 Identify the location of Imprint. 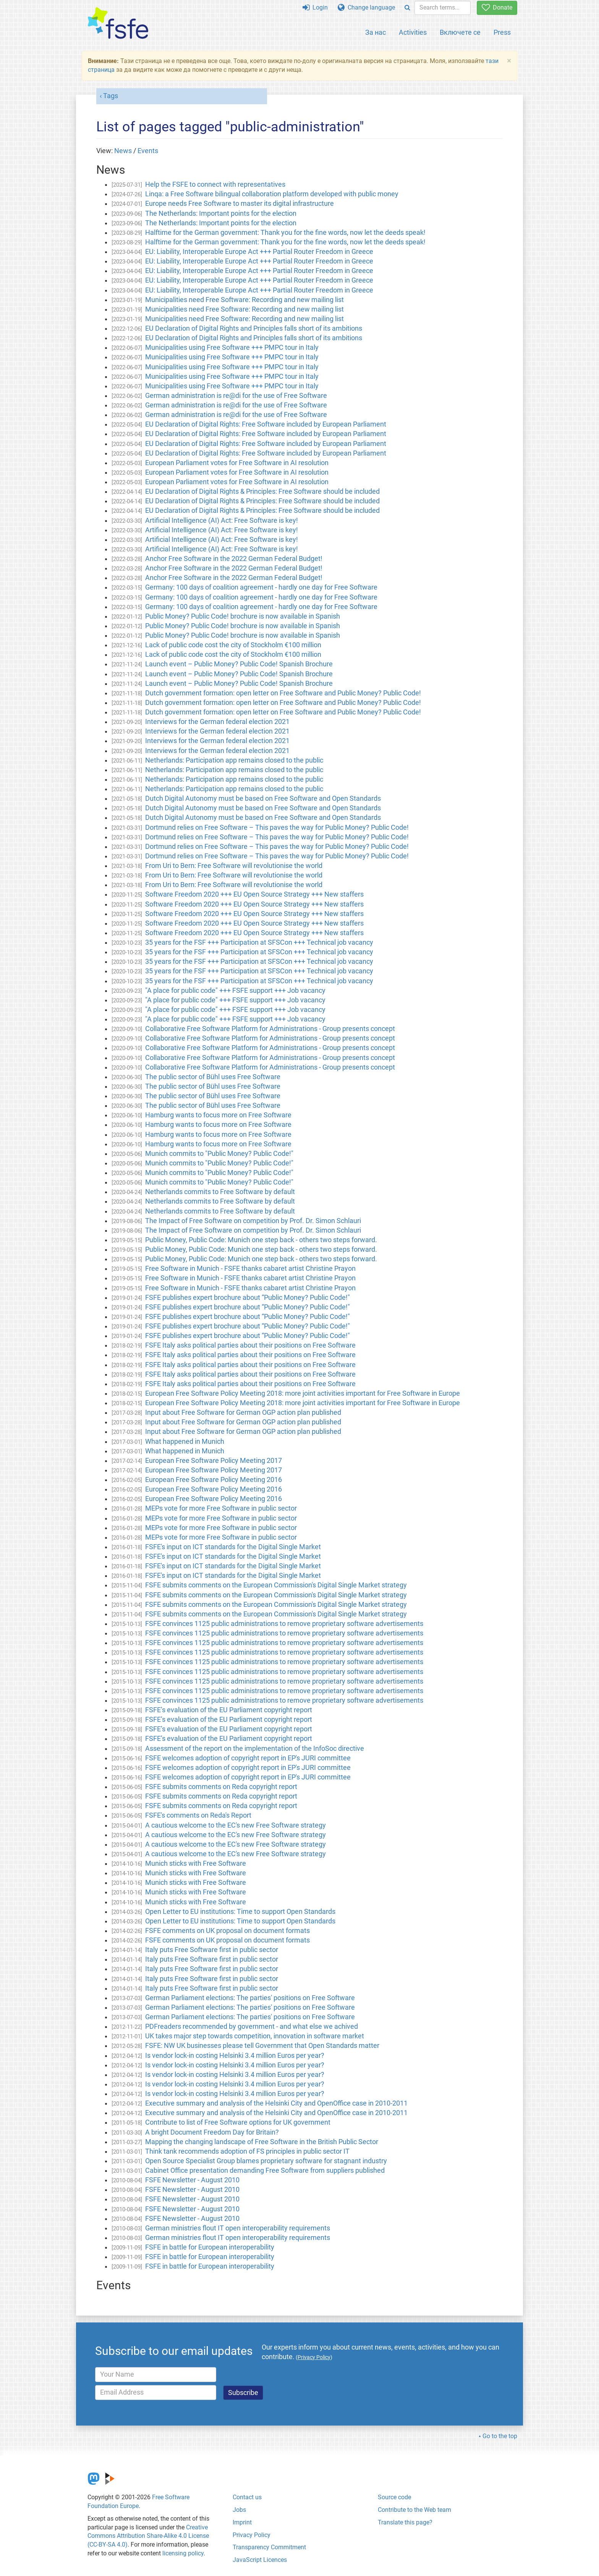
(242, 2522).